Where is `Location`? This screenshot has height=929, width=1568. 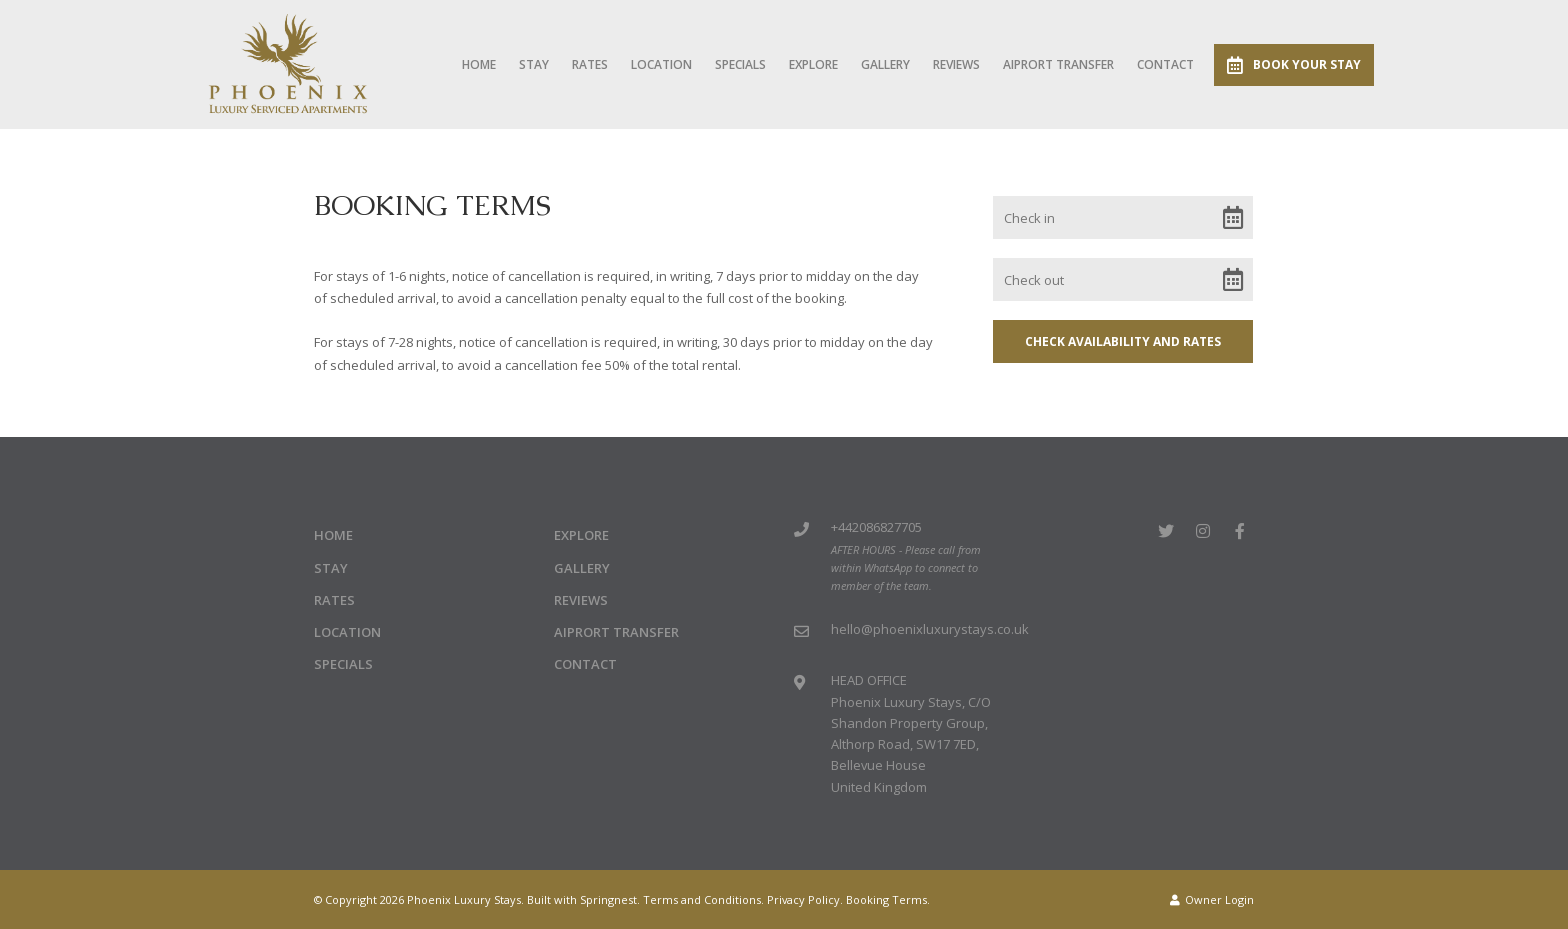 Location is located at coordinates (661, 64).